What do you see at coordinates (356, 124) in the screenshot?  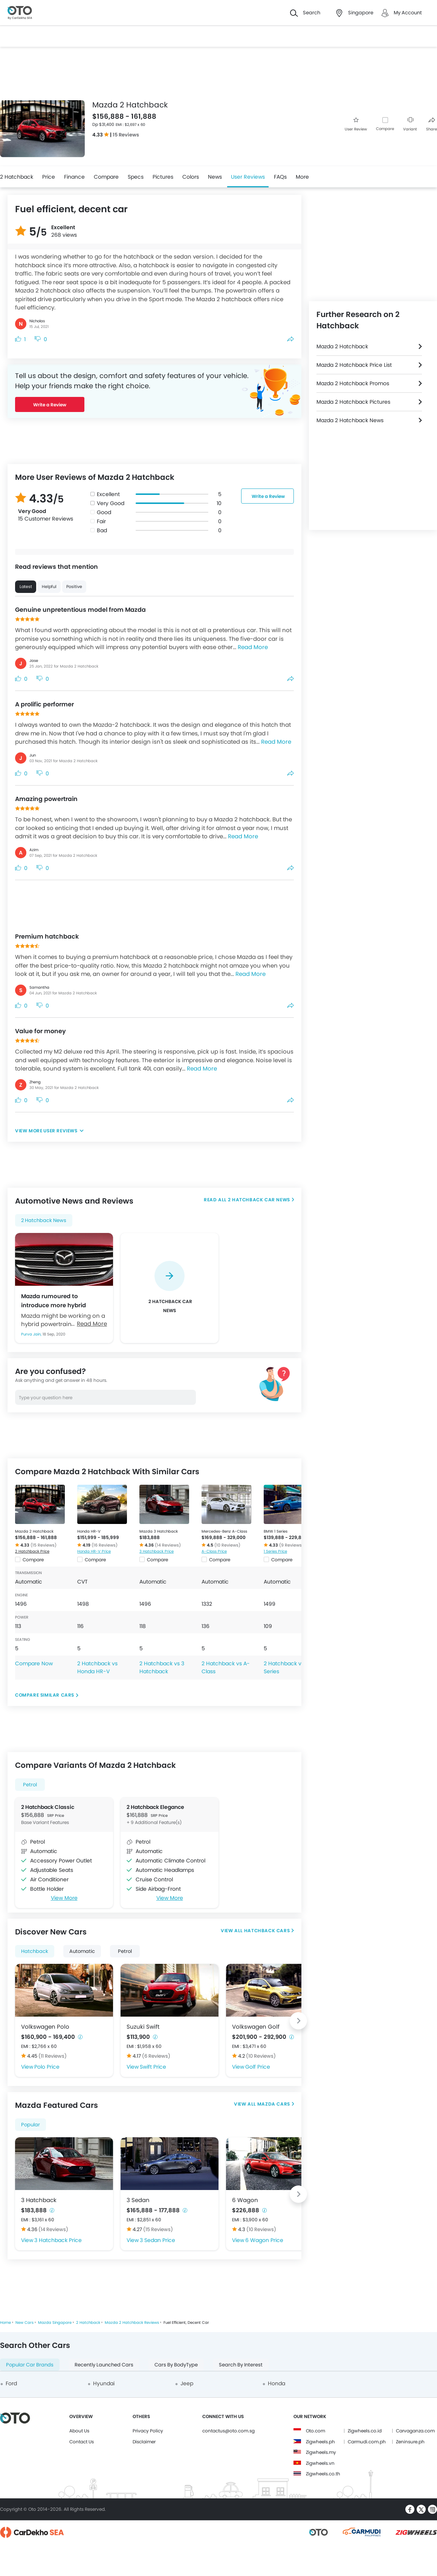 I see `User Review` at bounding box center [356, 124].